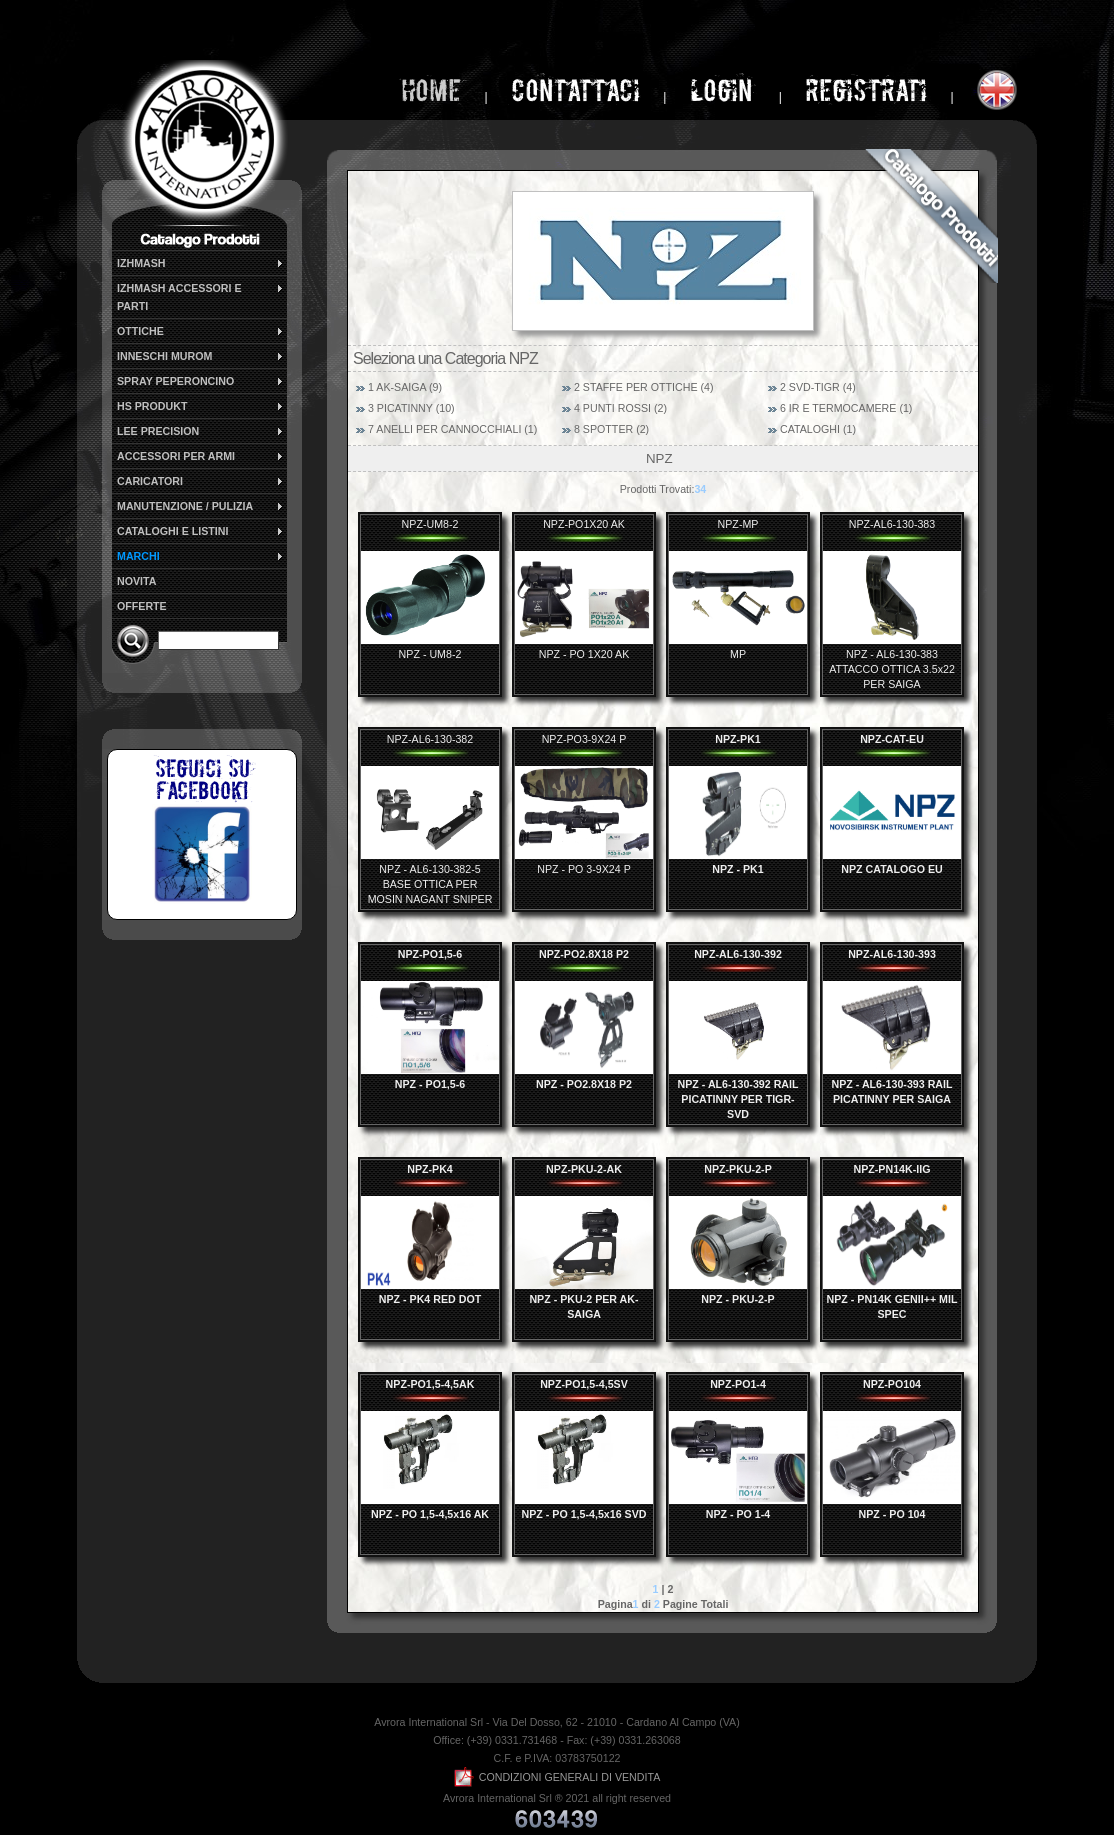 The width and height of the screenshot is (1114, 1835). Describe the element at coordinates (584, 524) in the screenshot. I see `NPZ-PO1X20 AK` at that location.